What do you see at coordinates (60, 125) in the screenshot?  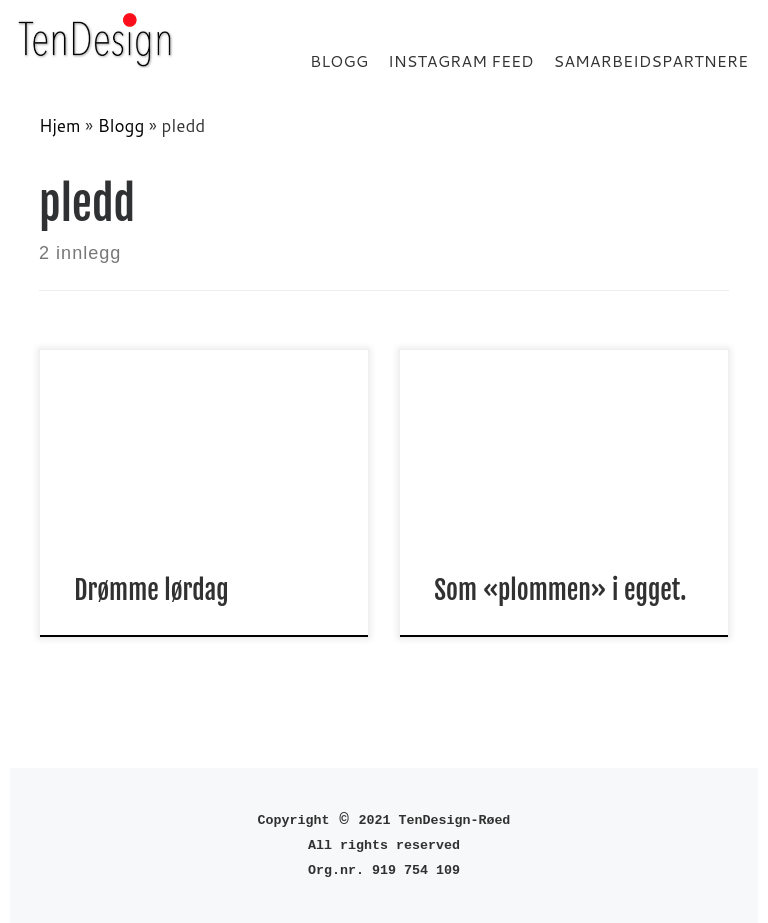 I see `Hjem` at bounding box center [60, 125].